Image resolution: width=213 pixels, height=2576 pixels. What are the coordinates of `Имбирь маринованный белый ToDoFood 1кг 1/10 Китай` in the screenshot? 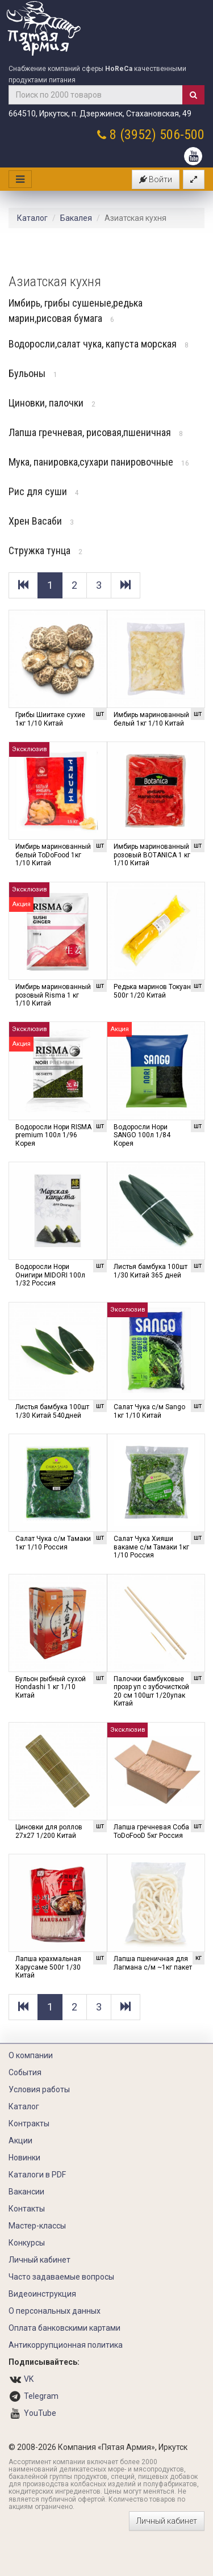 It's located at (53, 855).